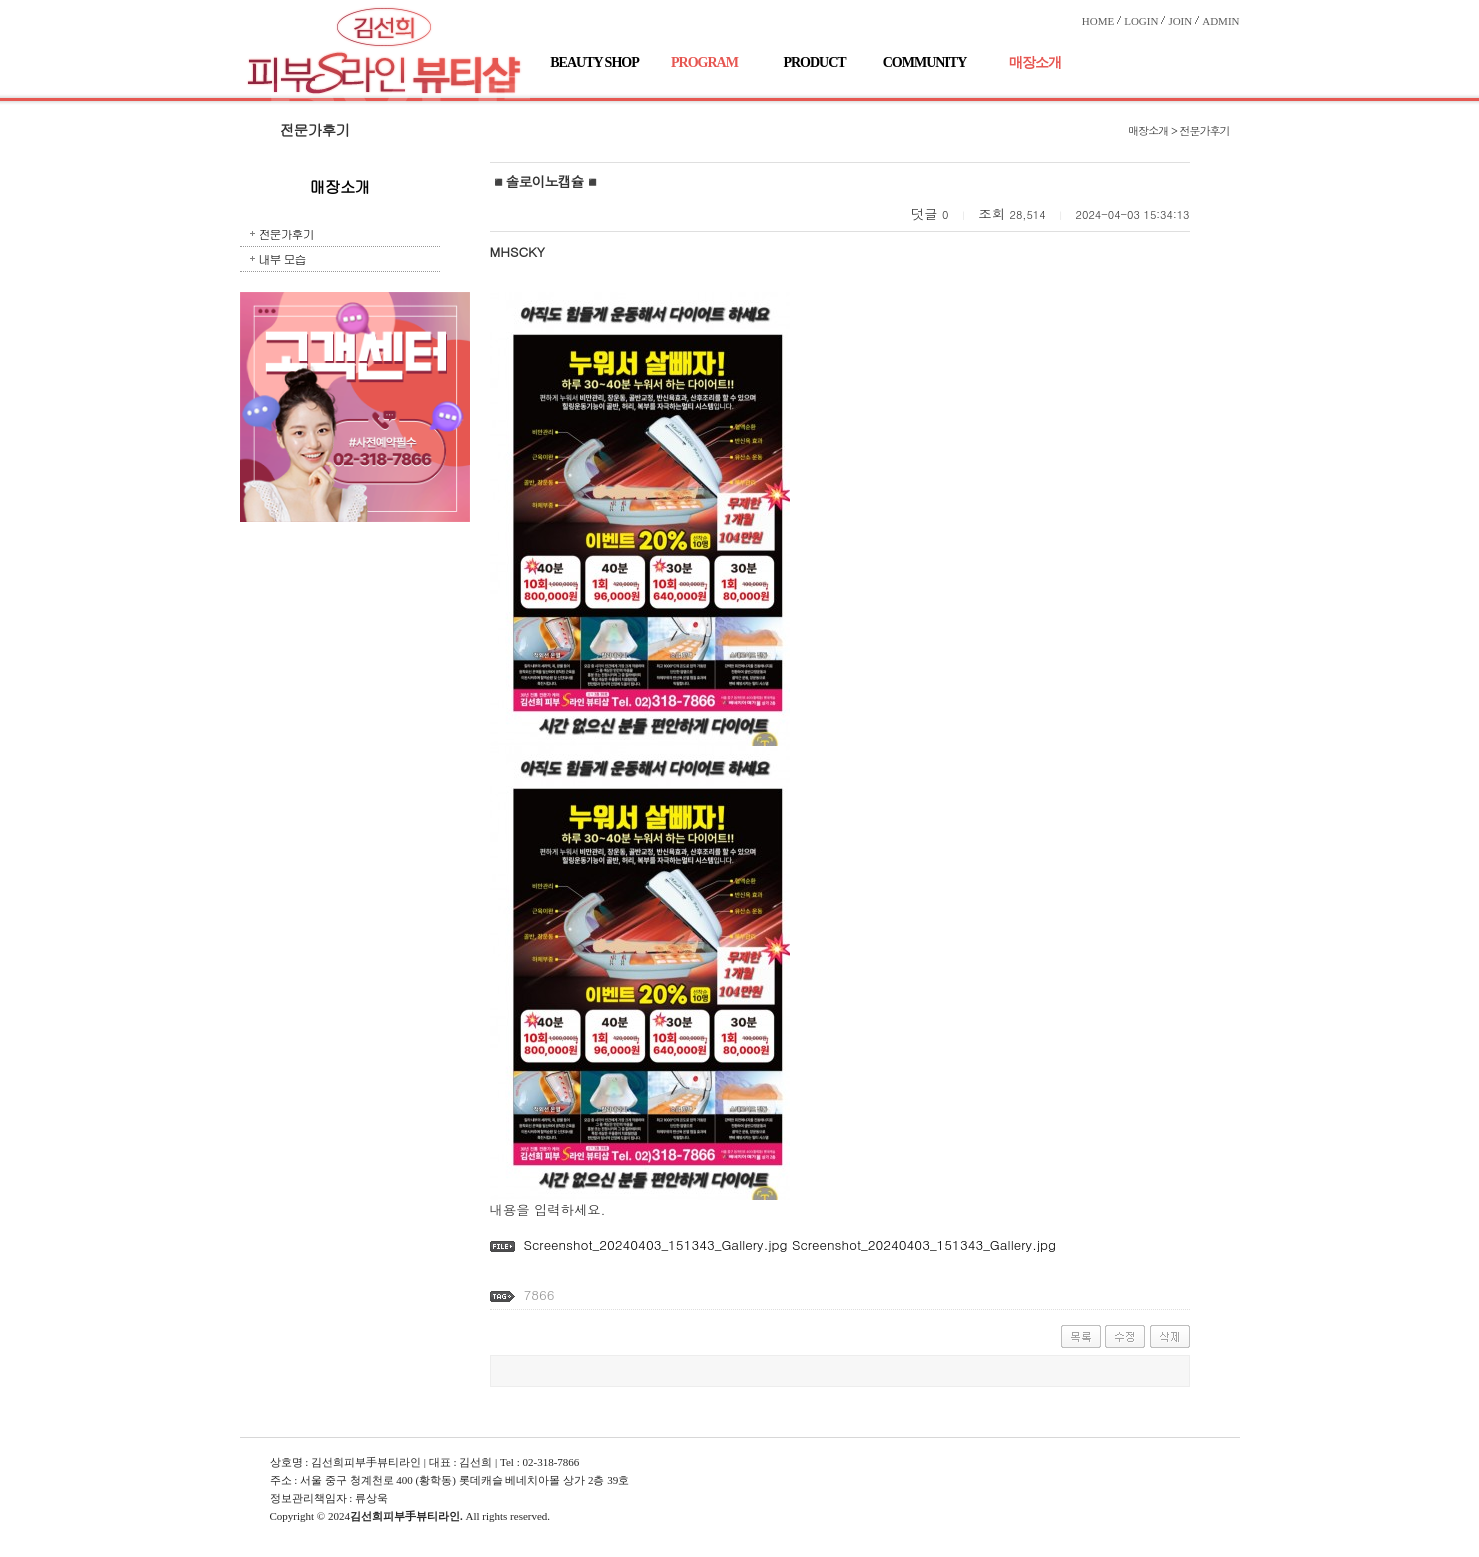 The image size is (1479, 1557). Describe the element at coordinates (286, 233) in the screenshot. I see `전문가후기` at that location.